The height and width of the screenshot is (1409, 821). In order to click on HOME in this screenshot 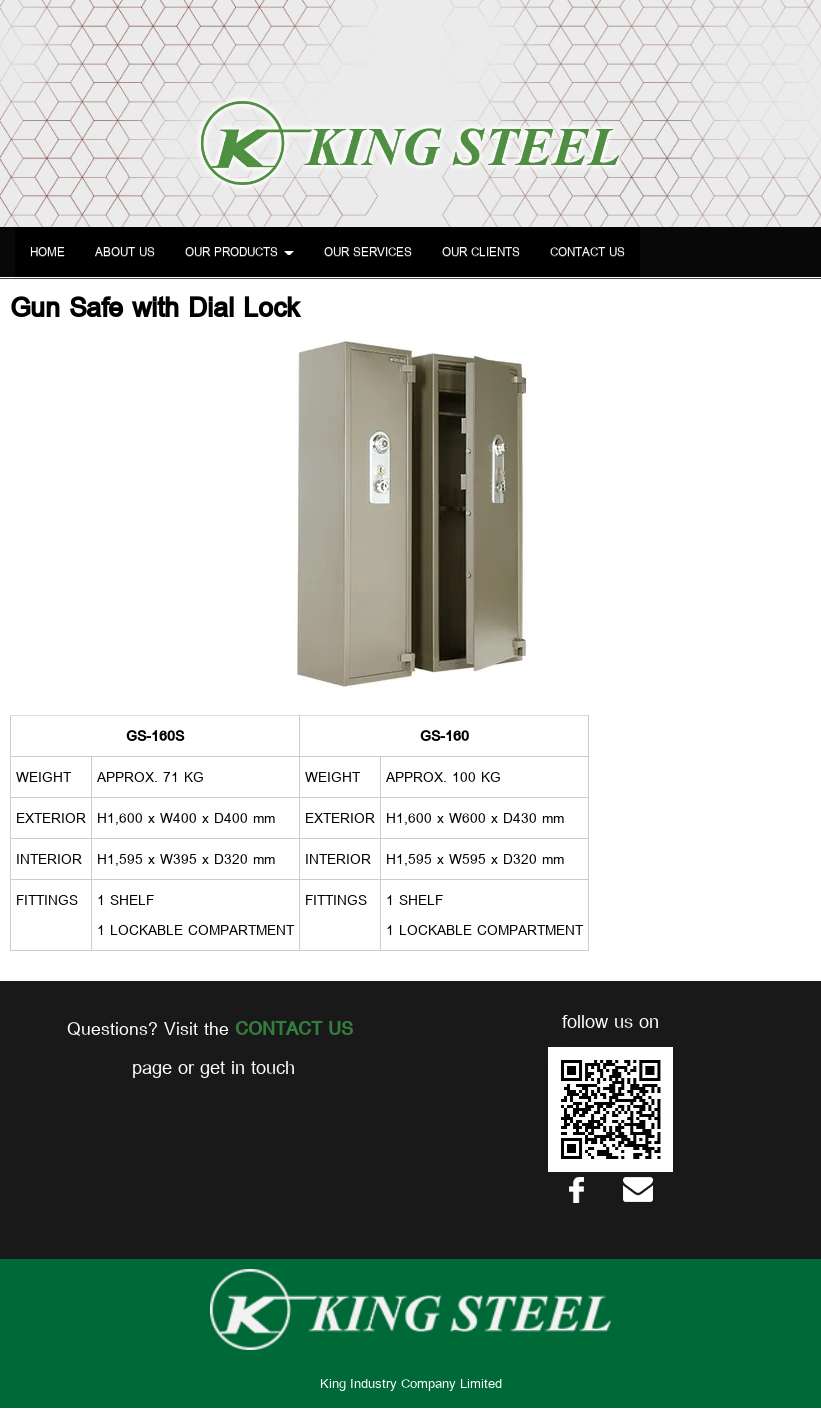, I will do `click(47, 251)`.